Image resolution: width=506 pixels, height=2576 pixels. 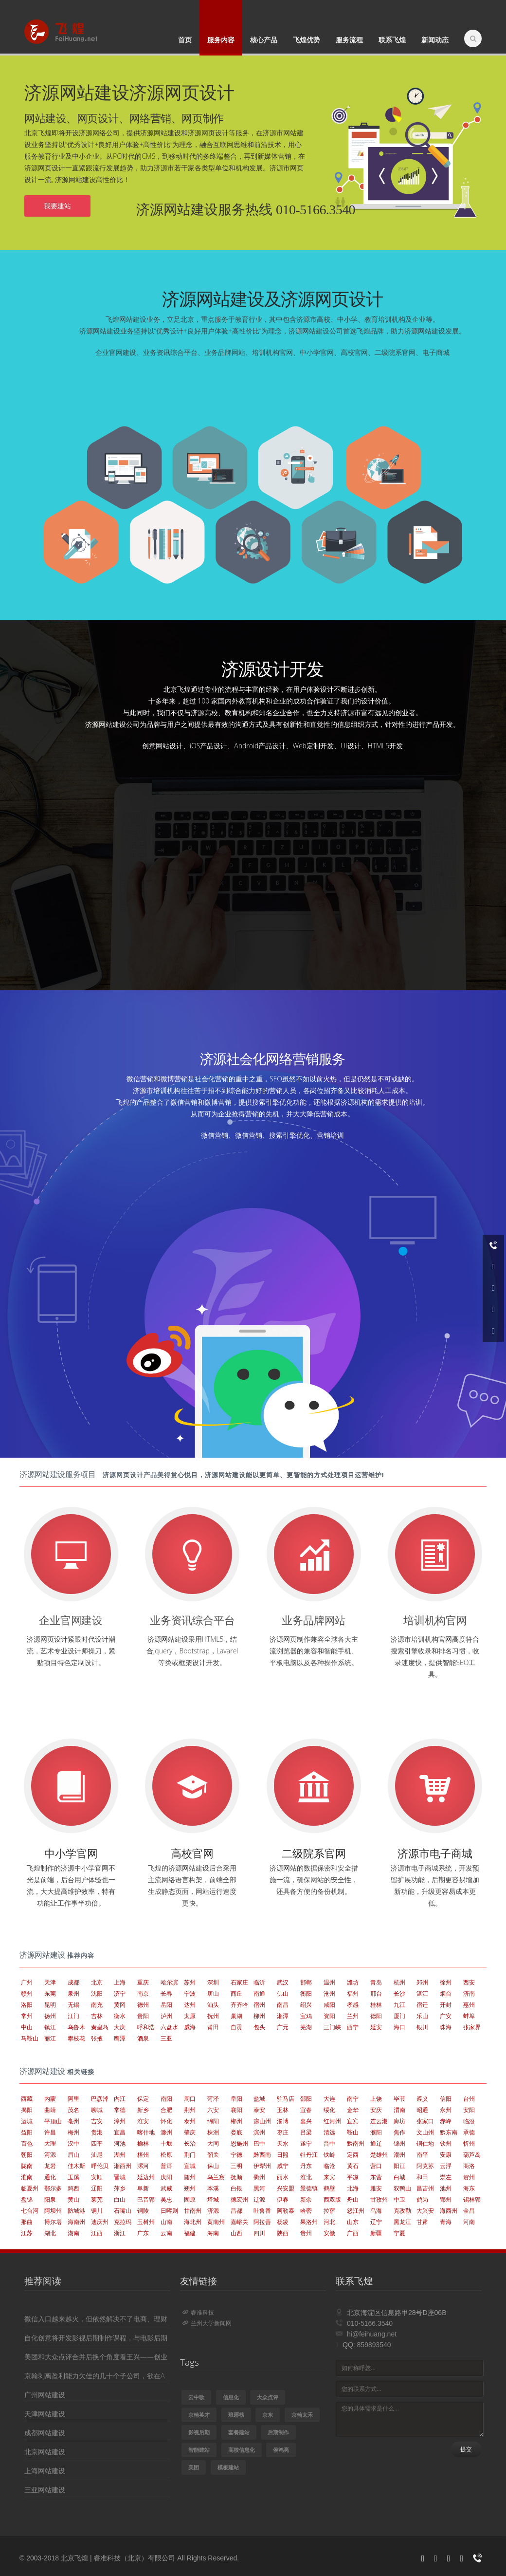 What do you see at coordinates (329, 1993) in the screenshot?
I see `沧州` at bounding box center [329, 1993].